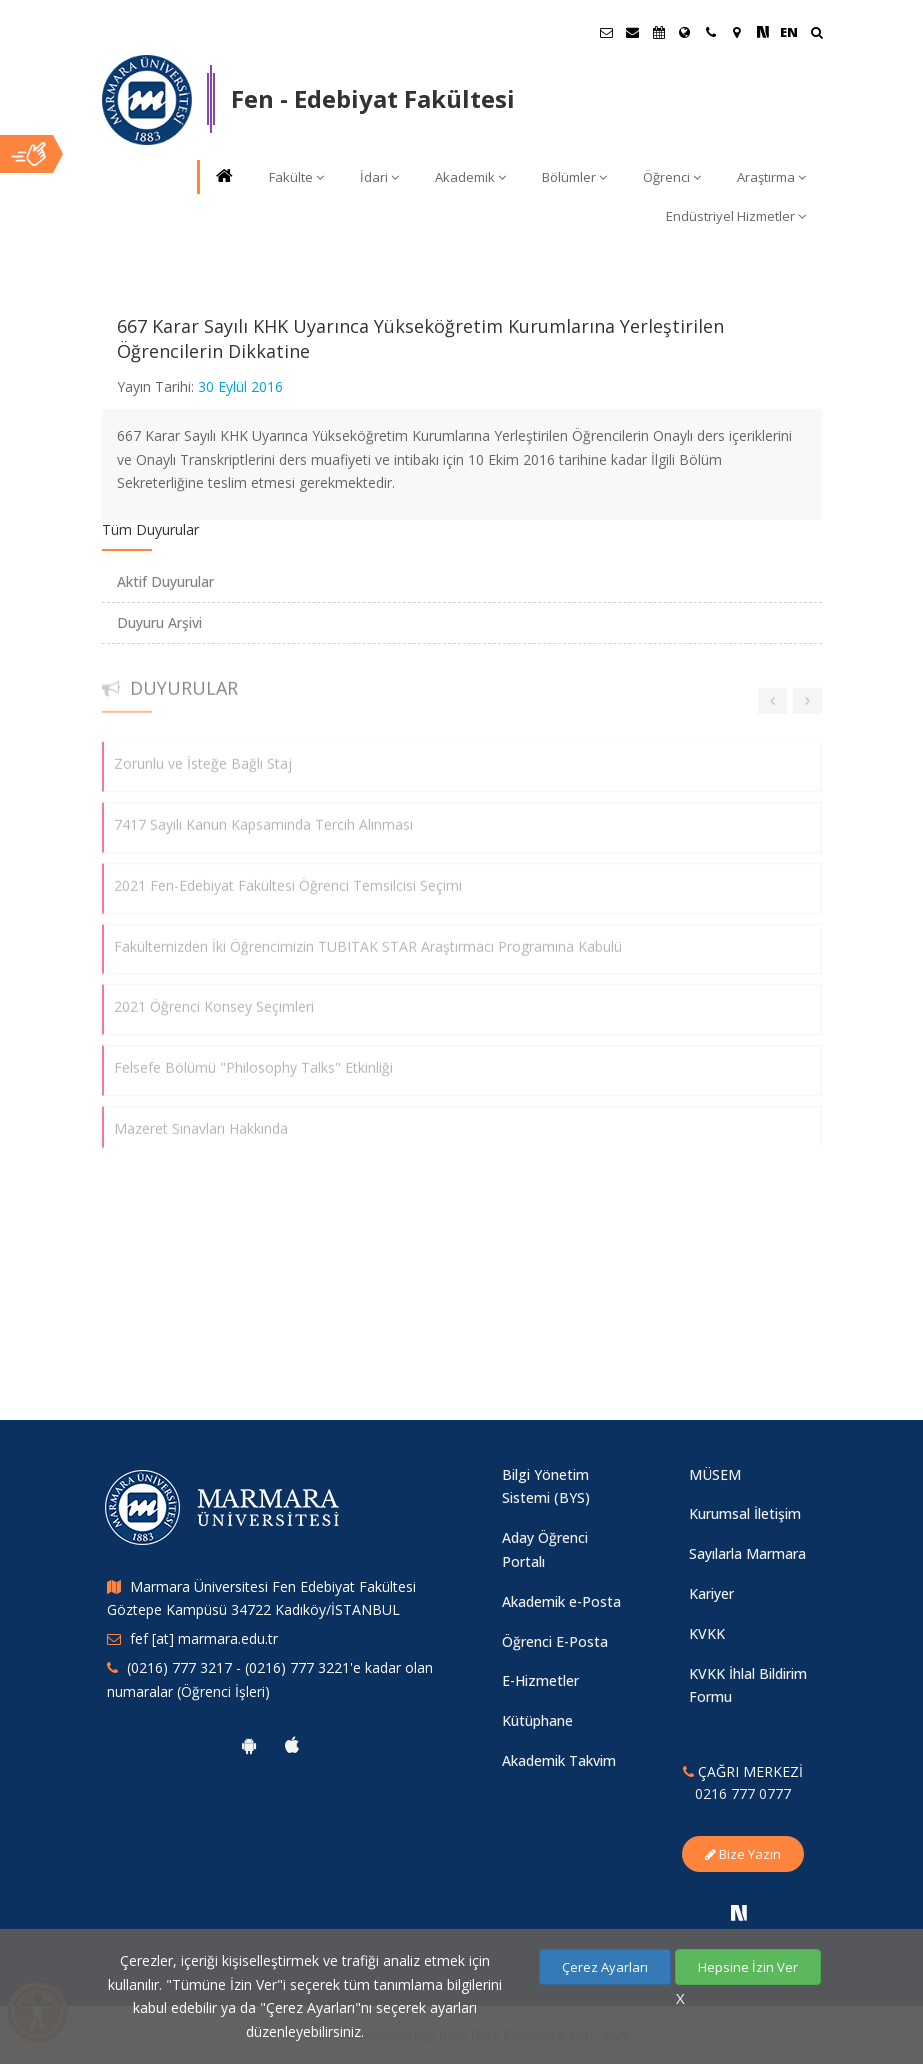 This screenshot has width=923, height=2064. What do you see at coordinates (633, 32) in the screenshot?
I see `[Personel E-Posta]` at bounding box center [633, 32].